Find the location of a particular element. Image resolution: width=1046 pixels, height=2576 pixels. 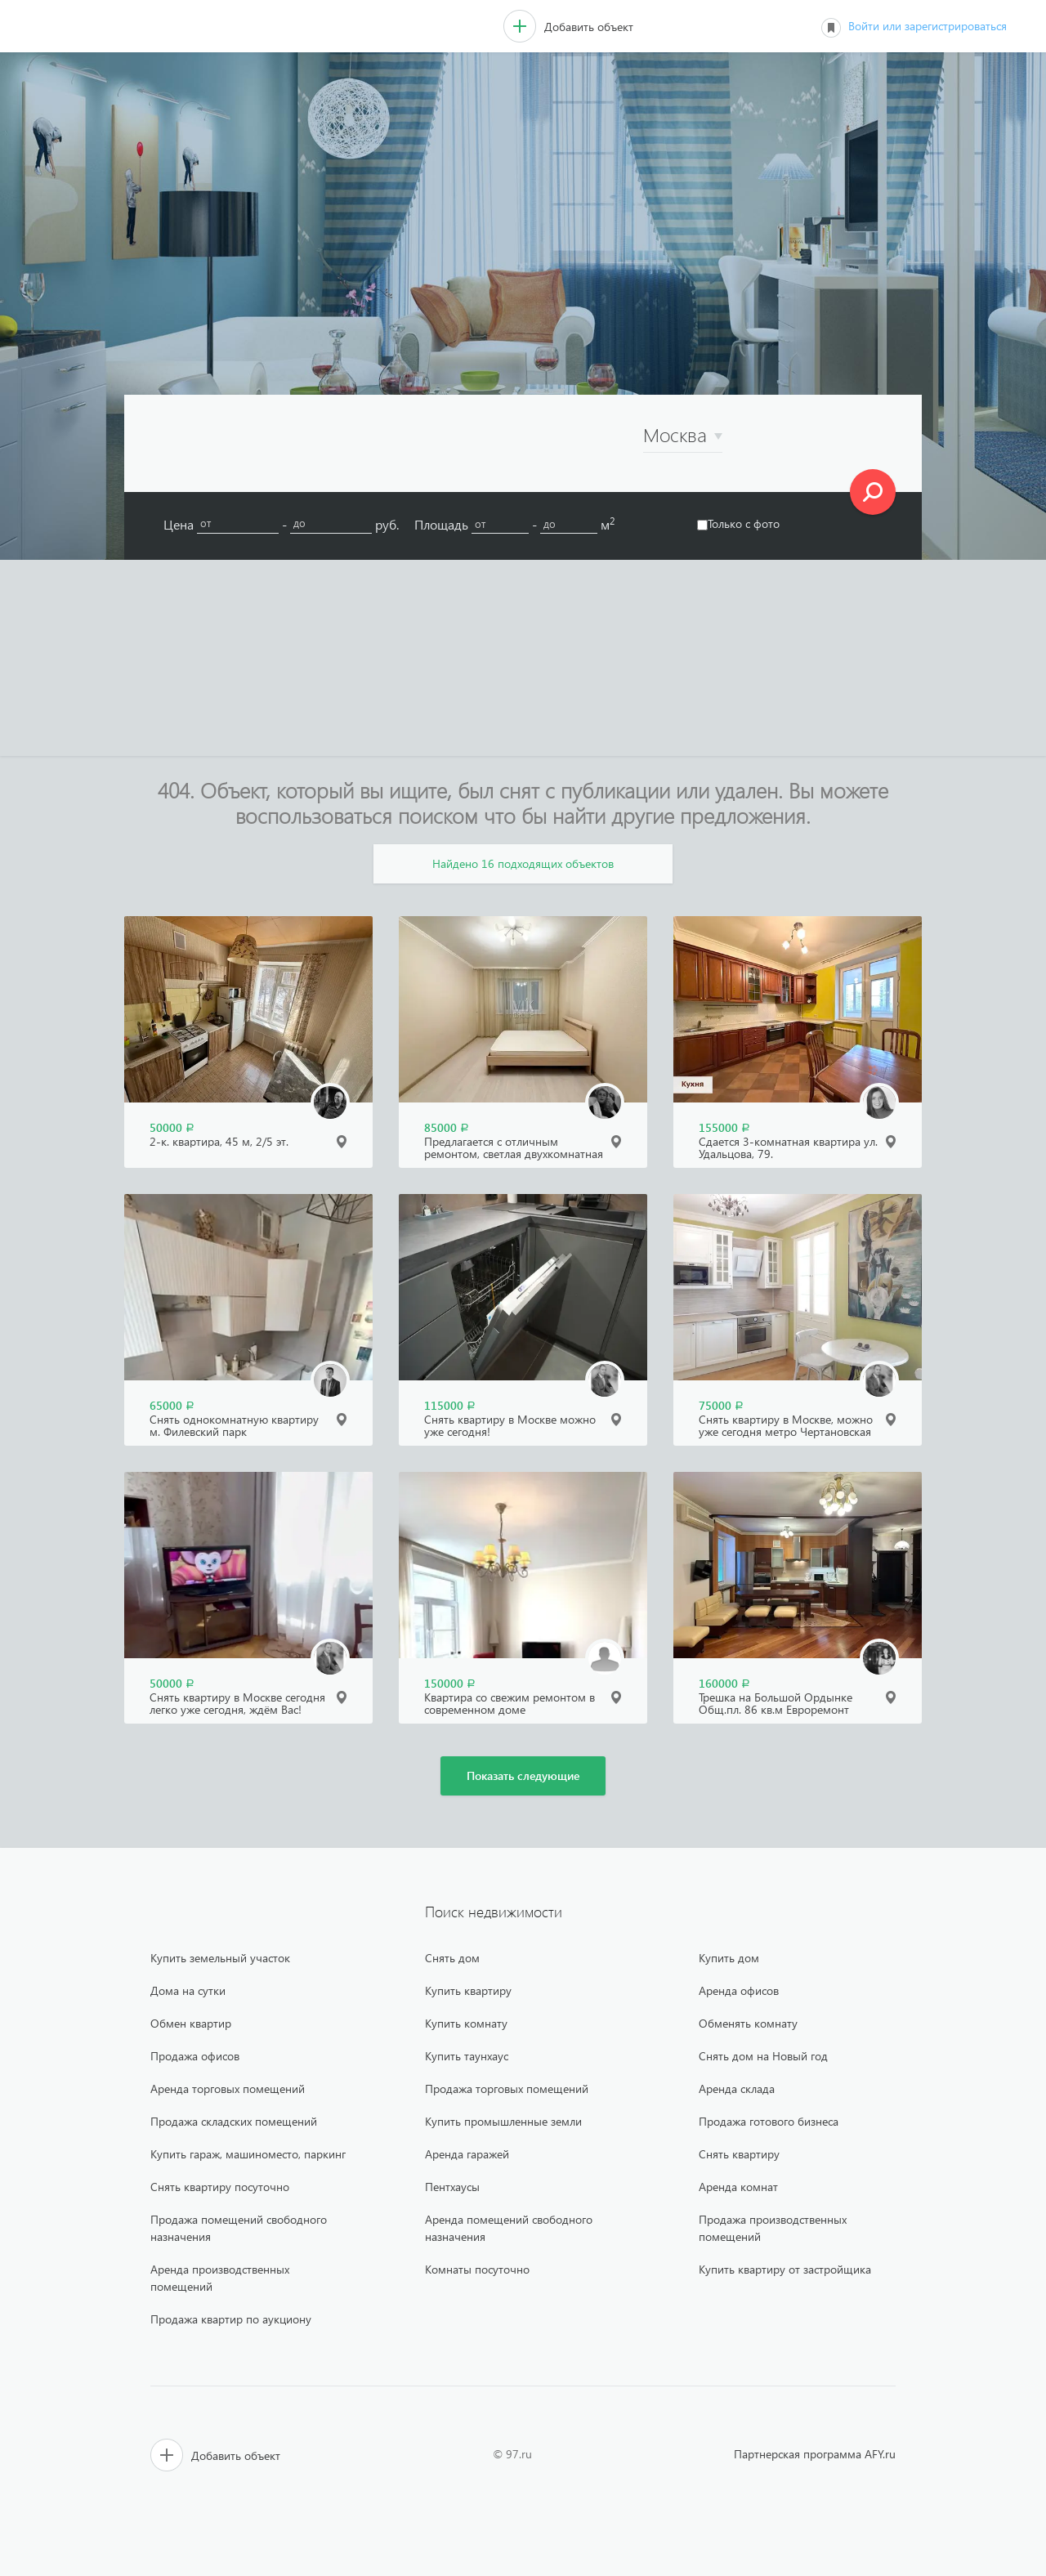

Дома на сутки is located at coordinates (188, 1990).